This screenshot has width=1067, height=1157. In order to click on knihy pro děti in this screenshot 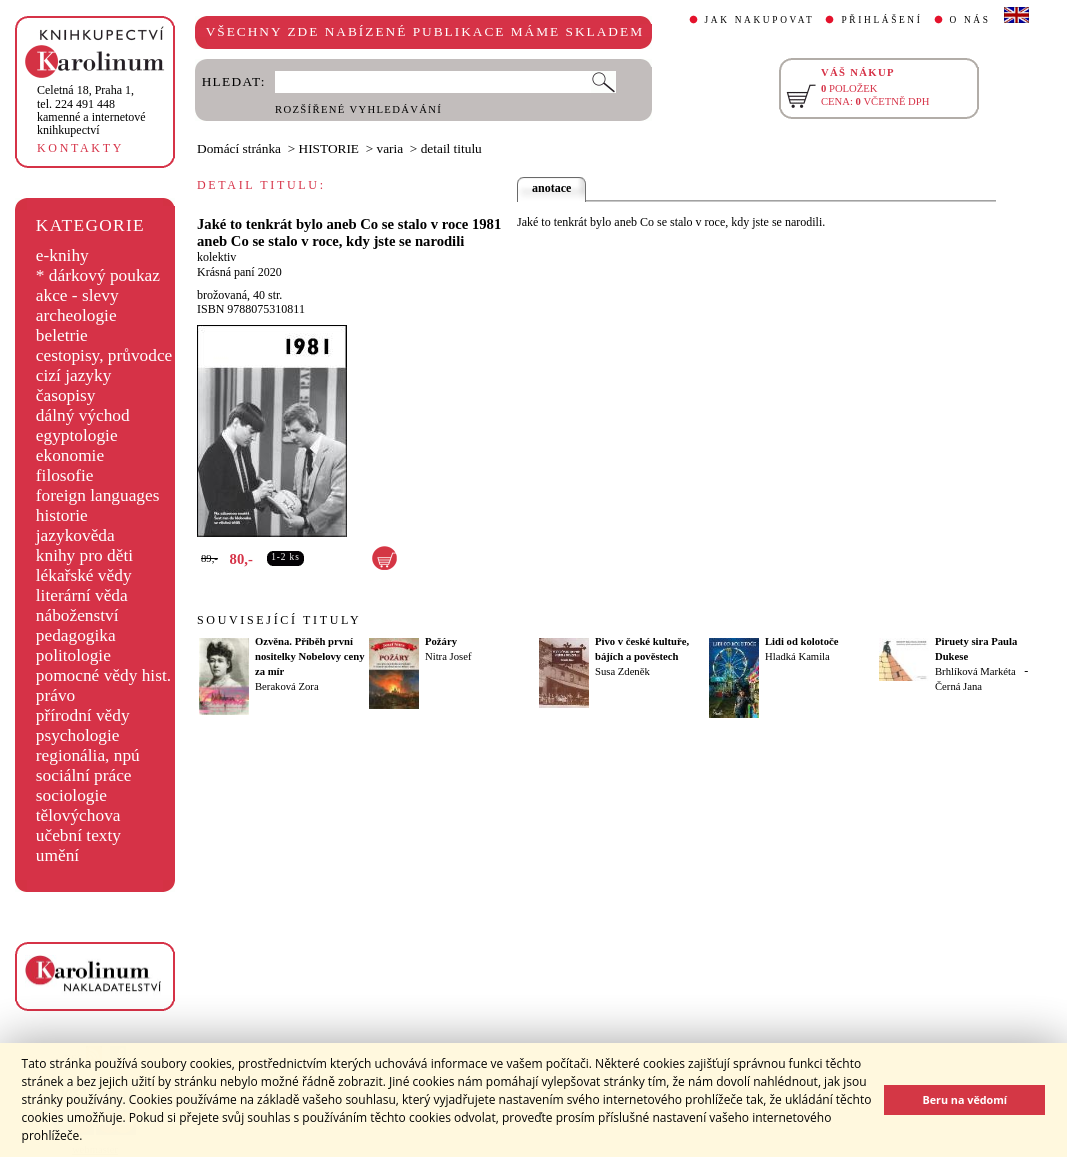, I will do `click(84, 555)`.